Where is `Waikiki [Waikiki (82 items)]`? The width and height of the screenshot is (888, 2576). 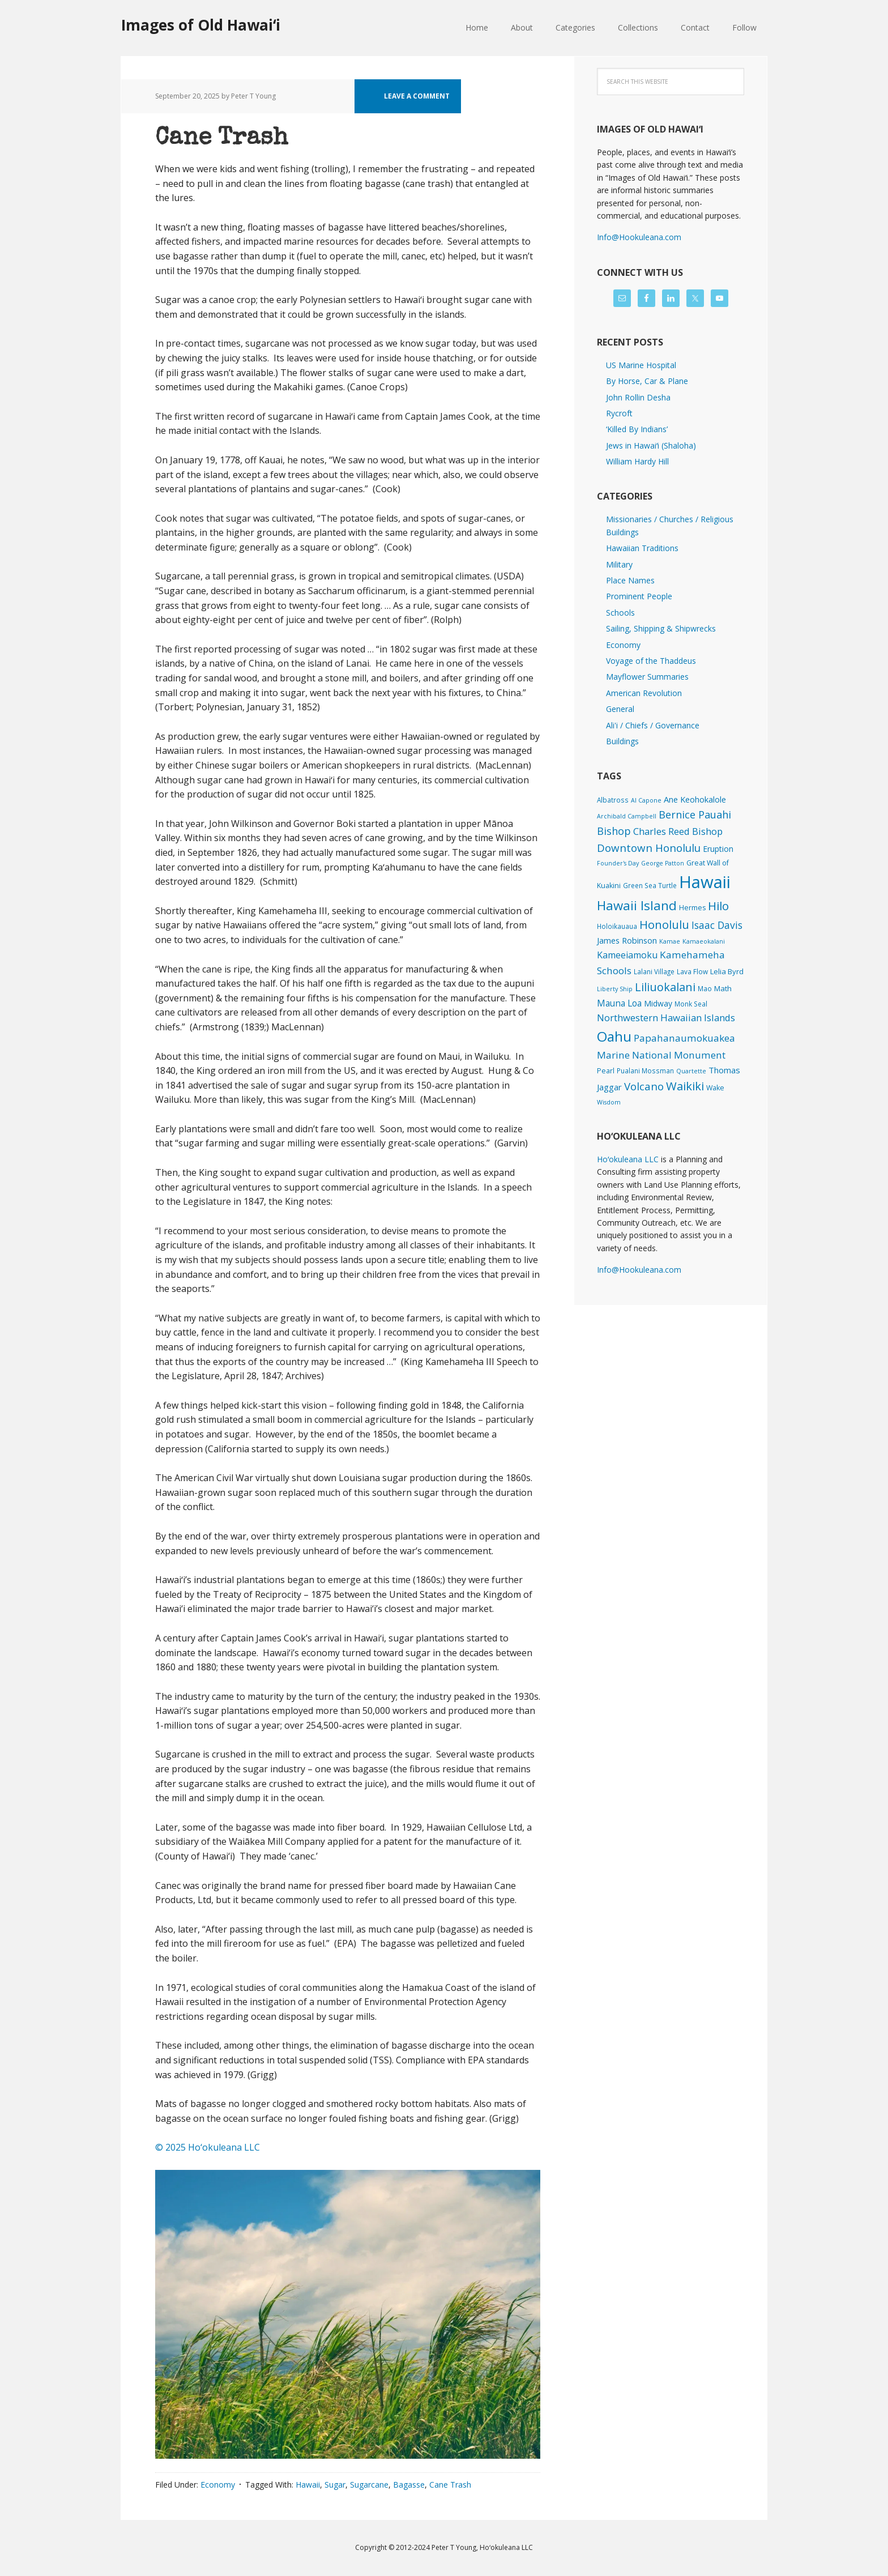 Waikiki [Waikiki (82 items)] is located at coordinates (685, 1086).